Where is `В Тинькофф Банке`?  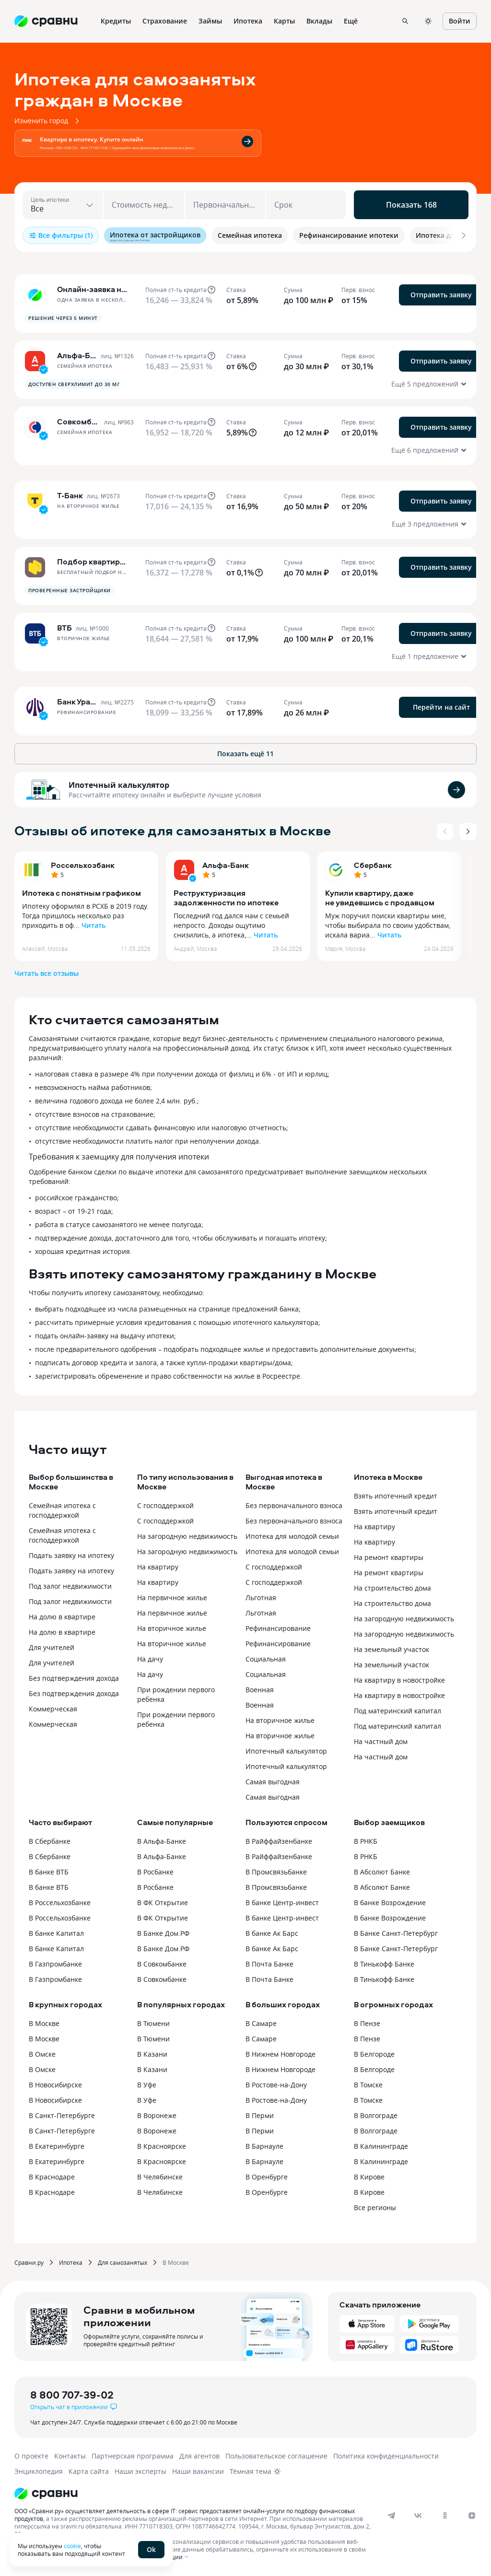
В Тинькофф Банке is located at coordinates (384, 1963).